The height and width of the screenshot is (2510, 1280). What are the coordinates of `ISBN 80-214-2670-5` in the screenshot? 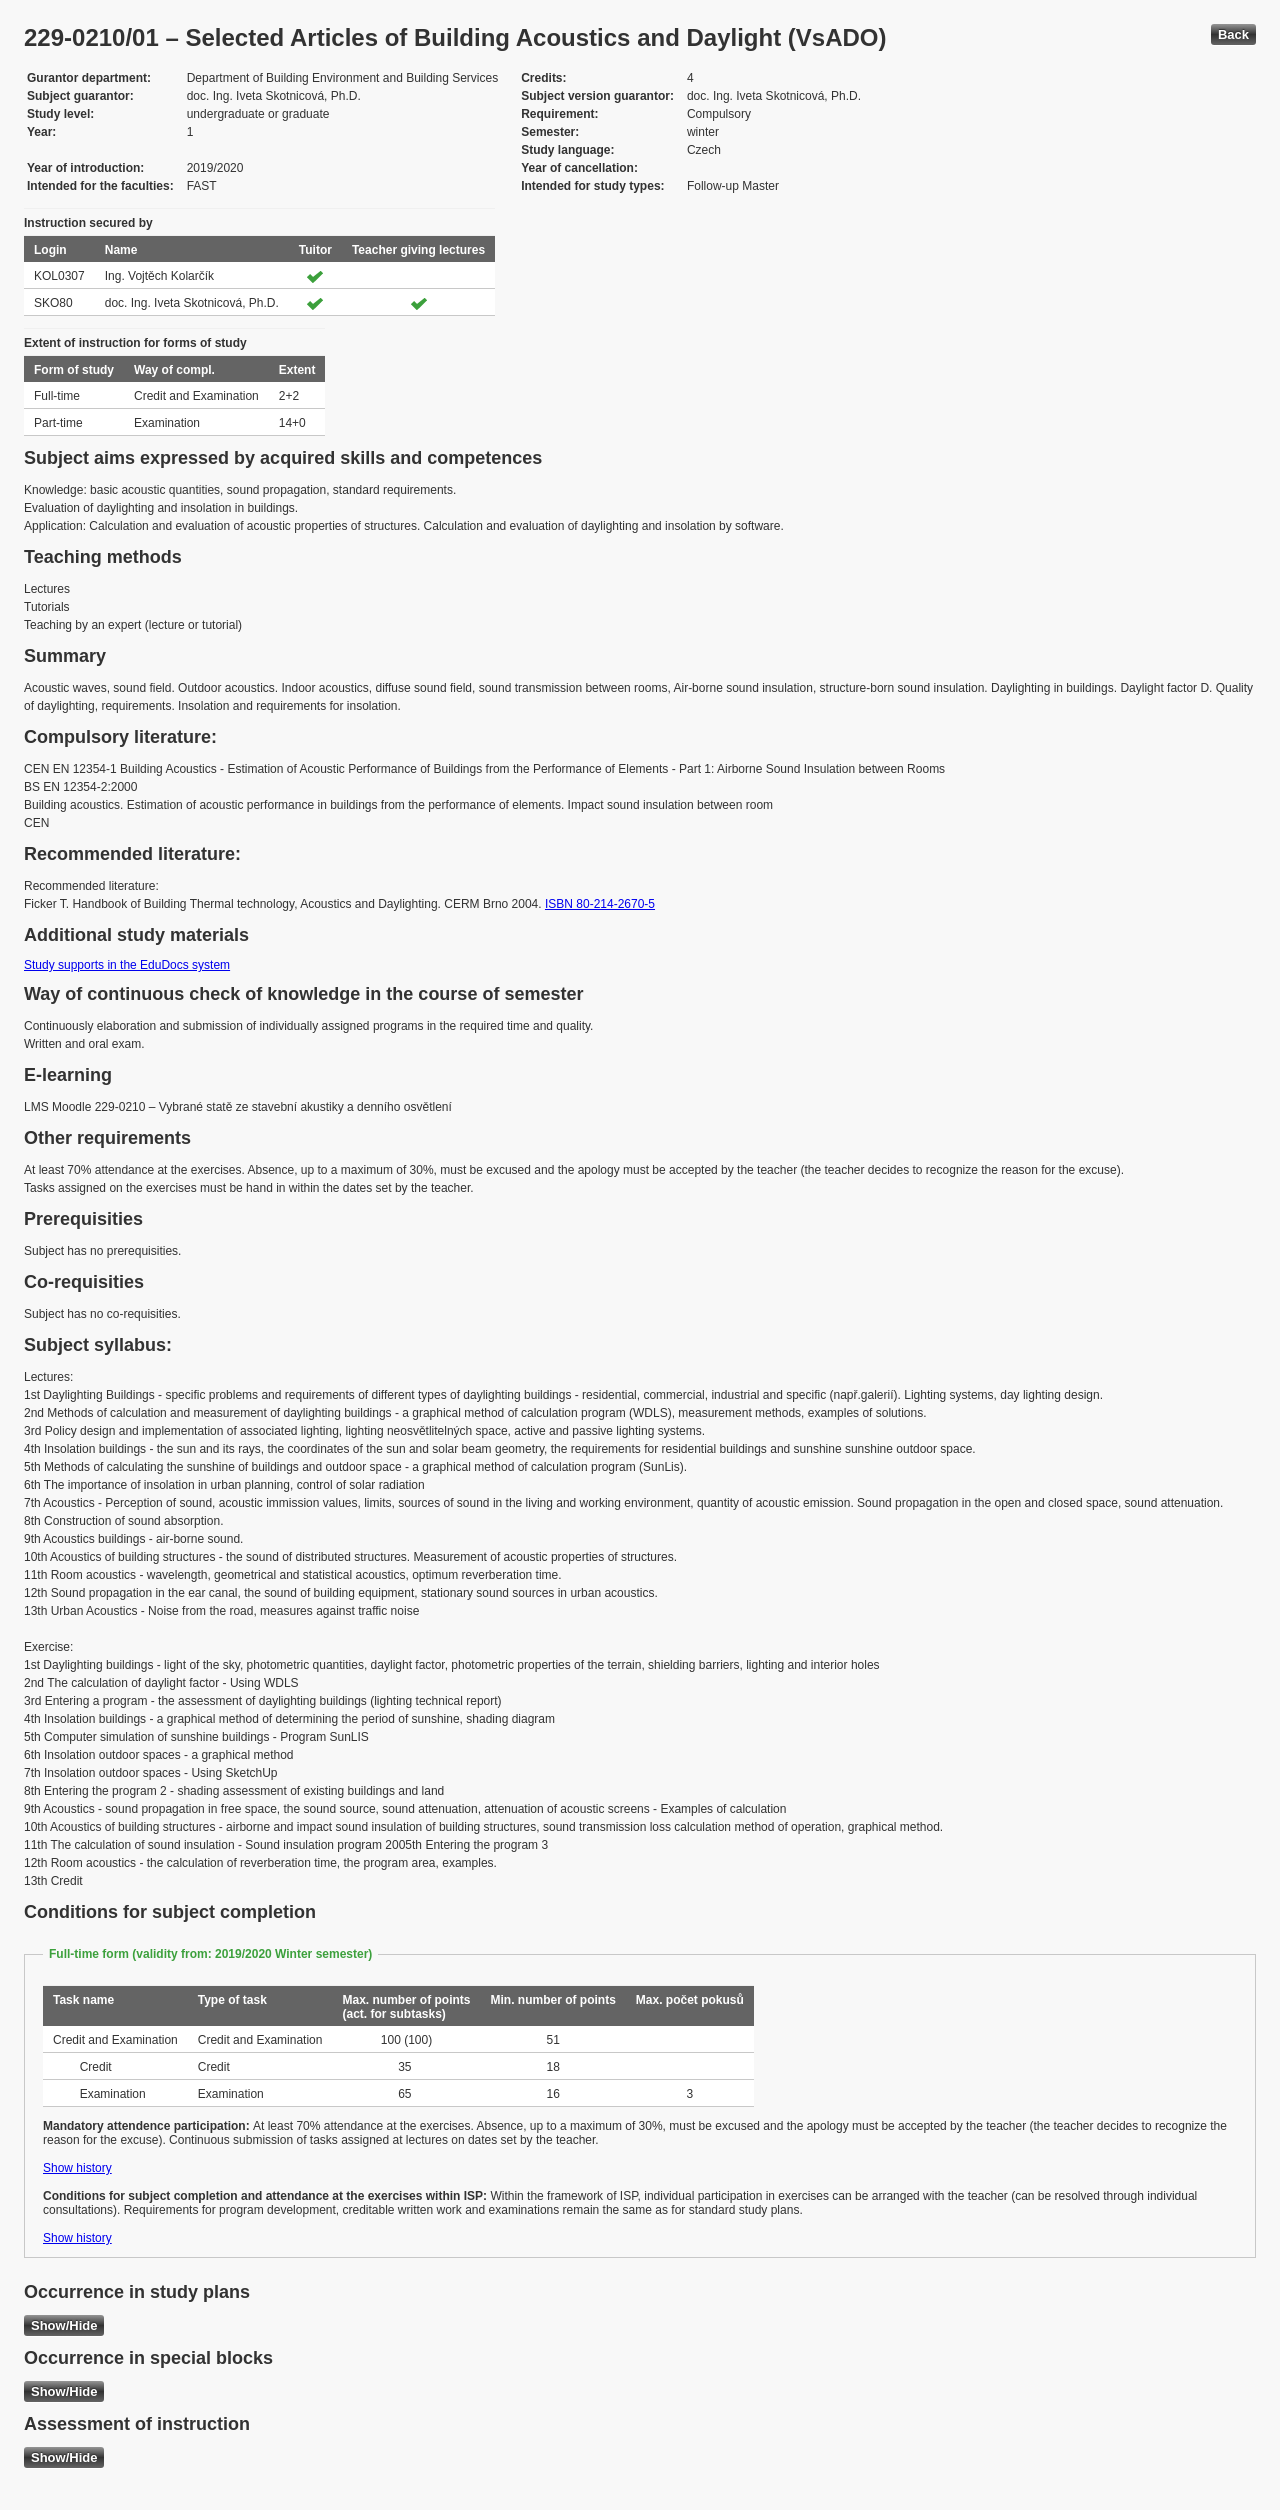 It's located at (600, 904).